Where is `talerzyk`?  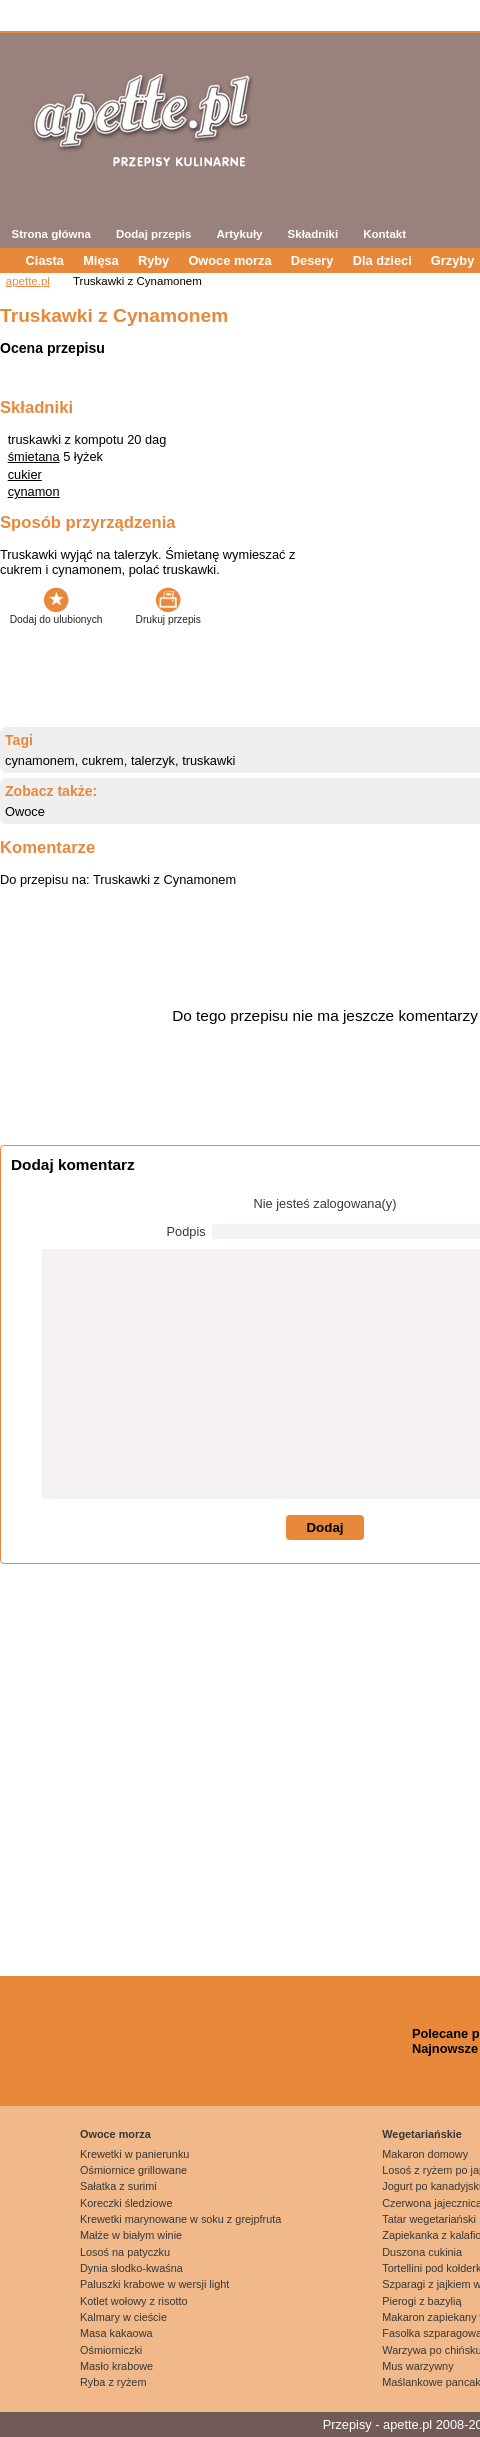
talerzyk is located at coordinates (153, 760).